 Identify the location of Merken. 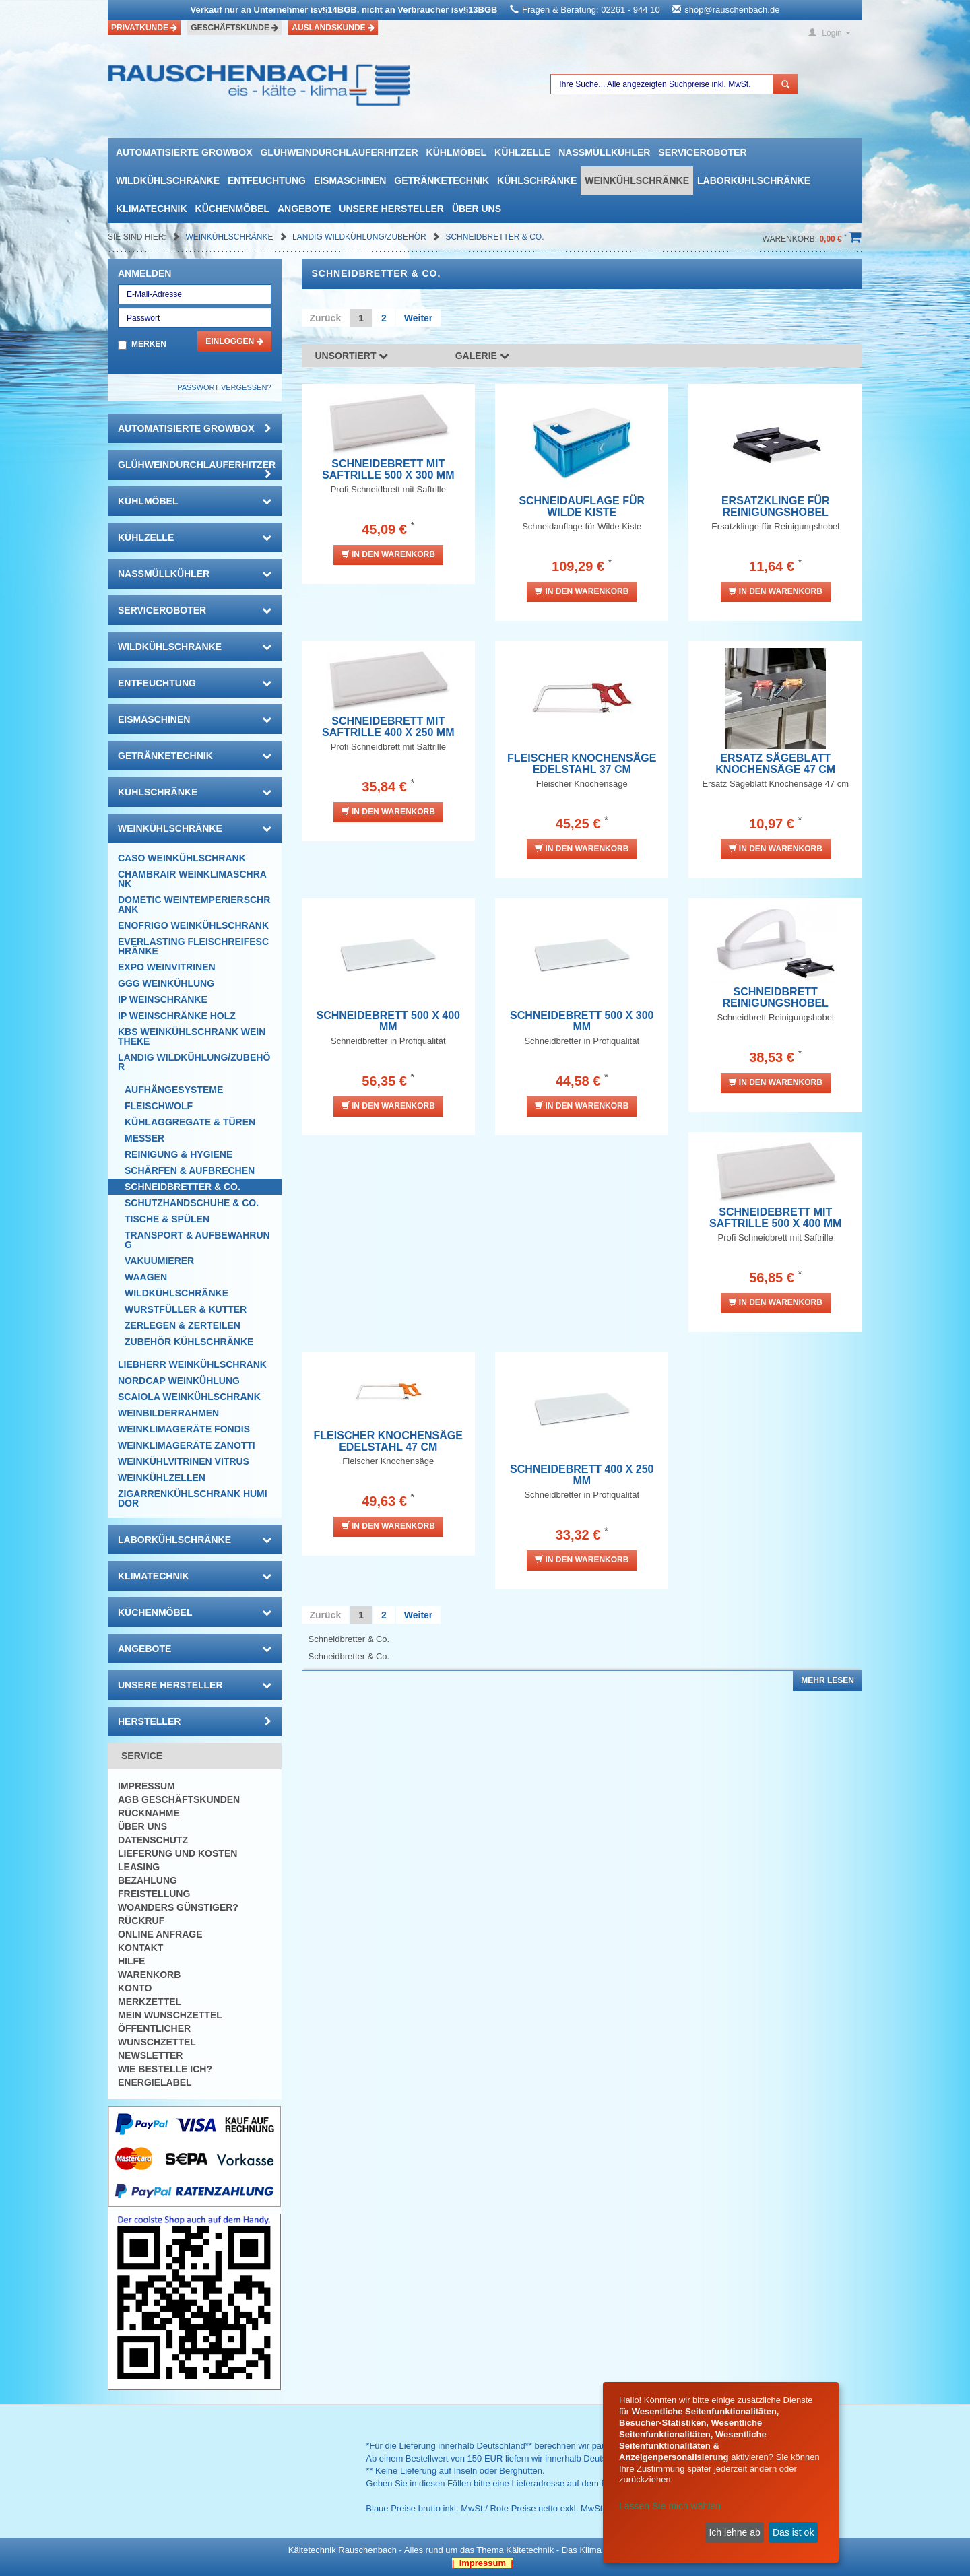
(148, 344).